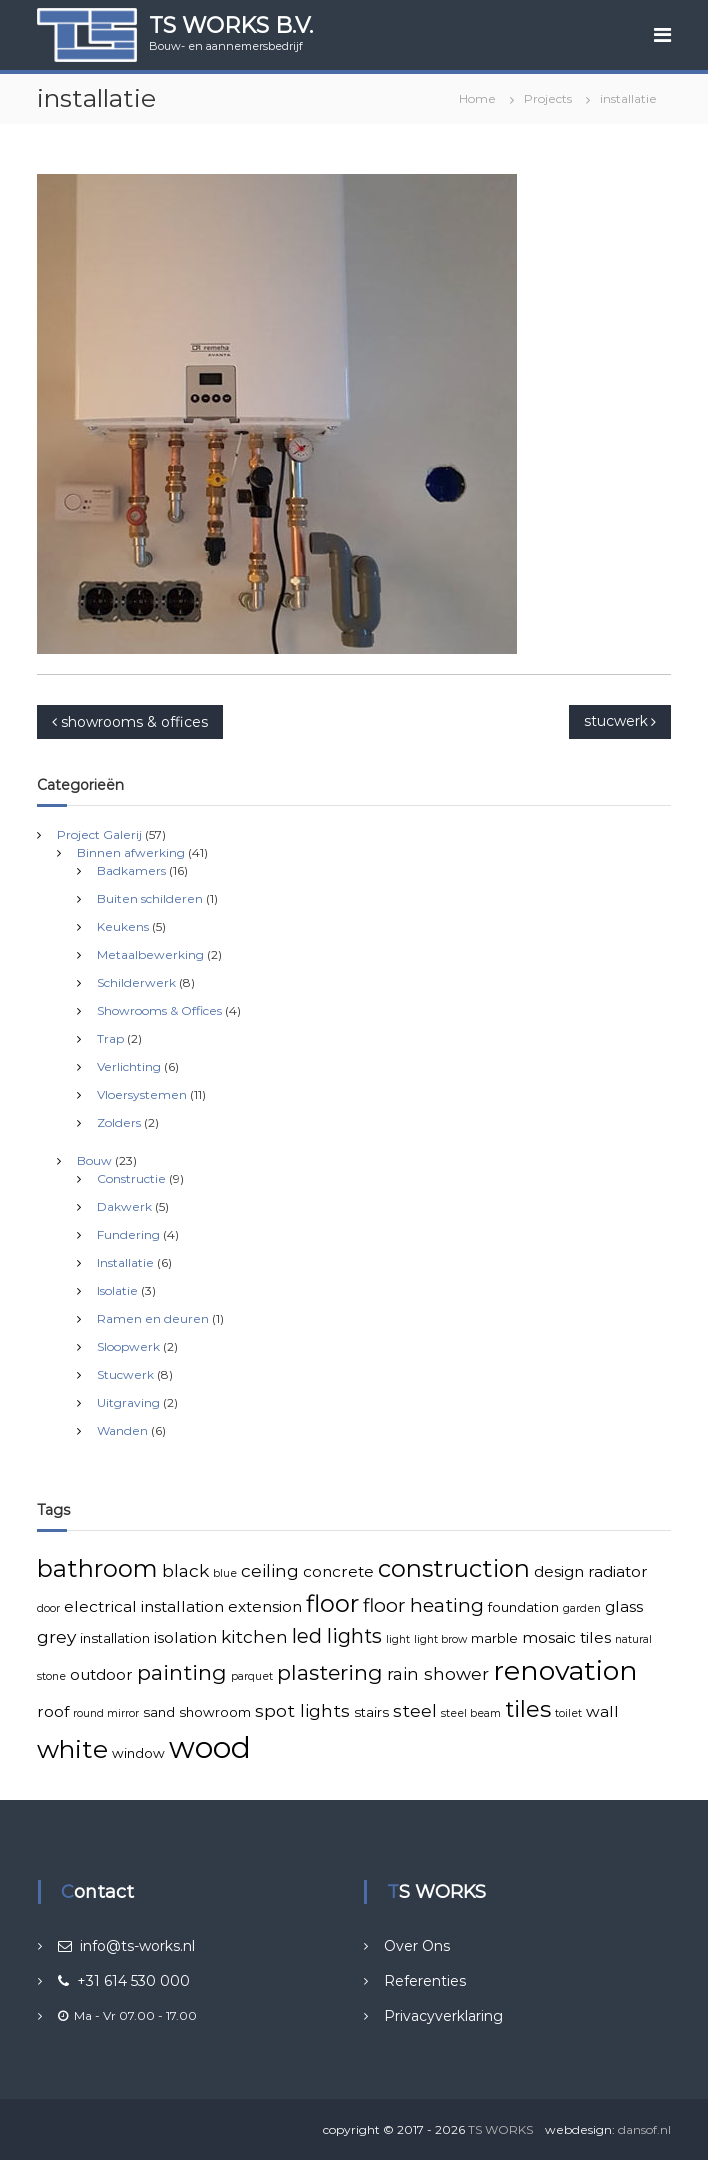 The image size is (708, 2160). Describe the element at coordinates (528, 1709) in the screenshot. I see `tiles [tiles (10 items)]` at that location.